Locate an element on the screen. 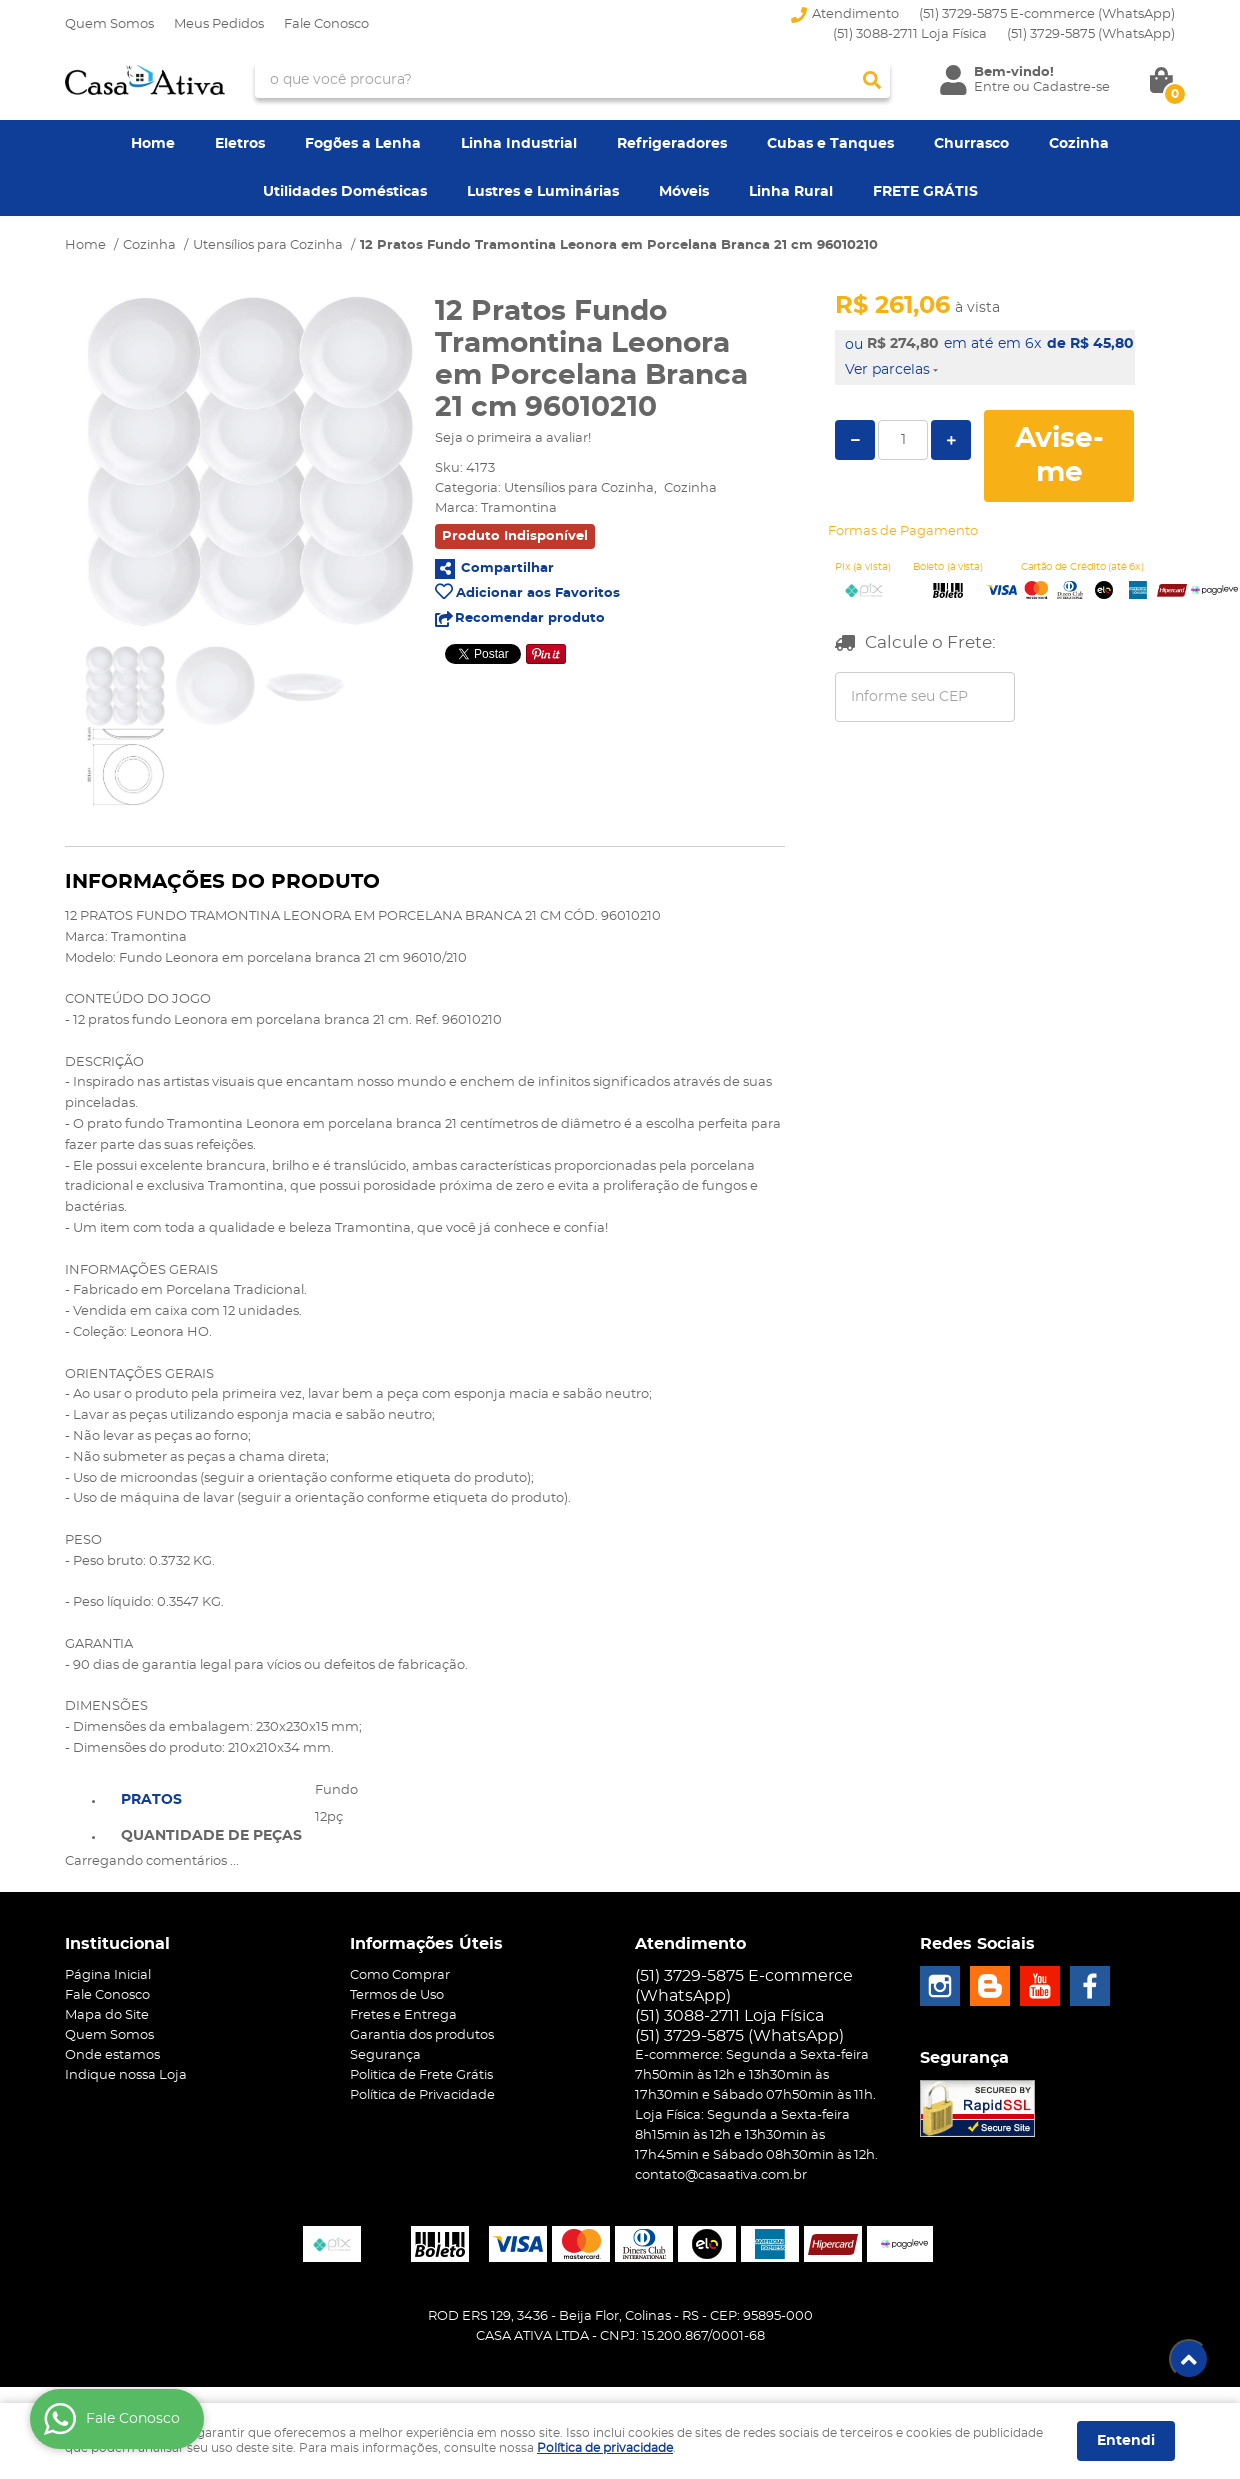  Seja o primeira a avaliar! is located at coordinates (513, 438).